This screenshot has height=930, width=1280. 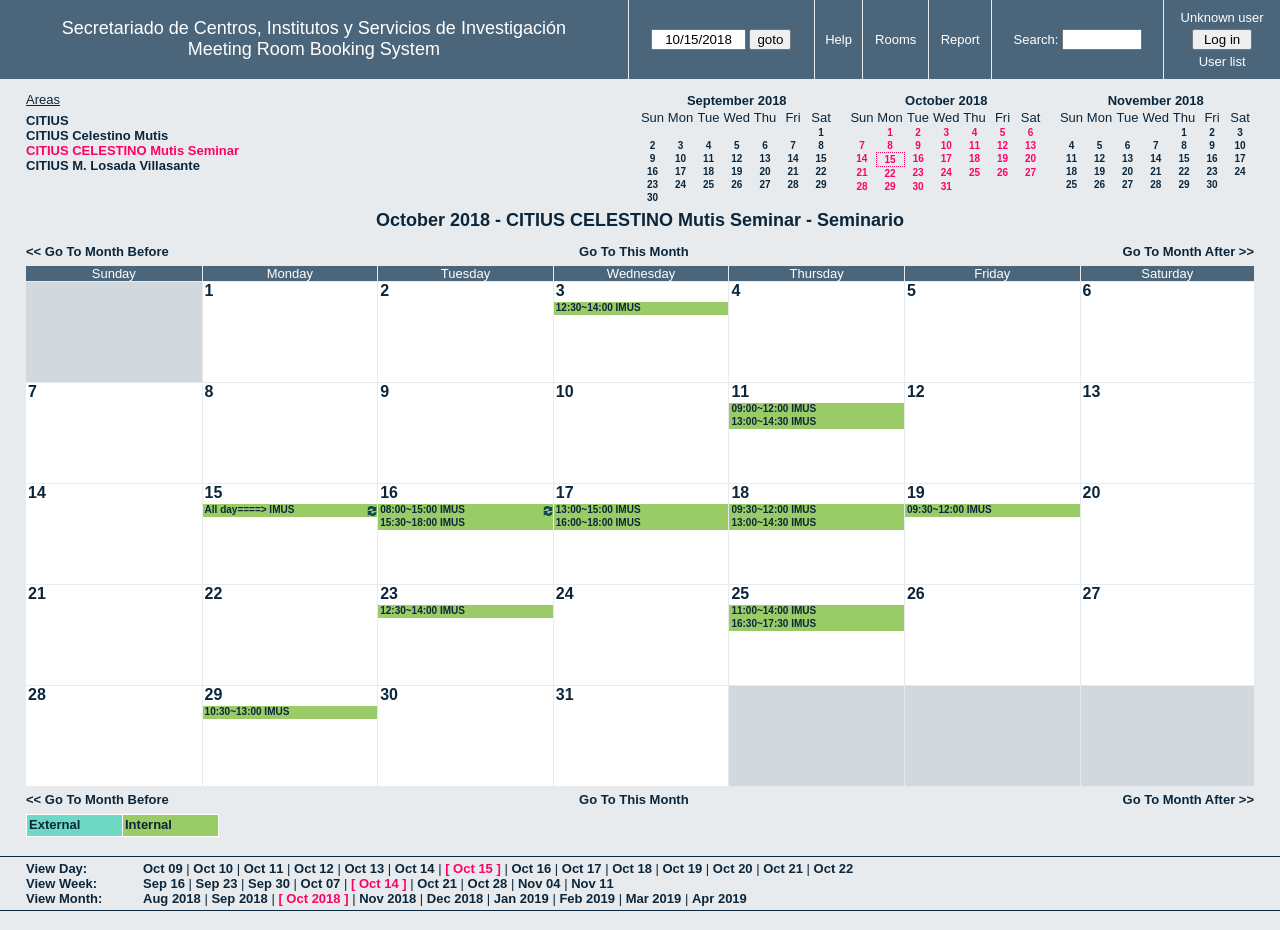 What do you see at coordinates (1188, 251) in the screenshot?
I see `Go To Month After >>` at bounding box center [1188, 251].